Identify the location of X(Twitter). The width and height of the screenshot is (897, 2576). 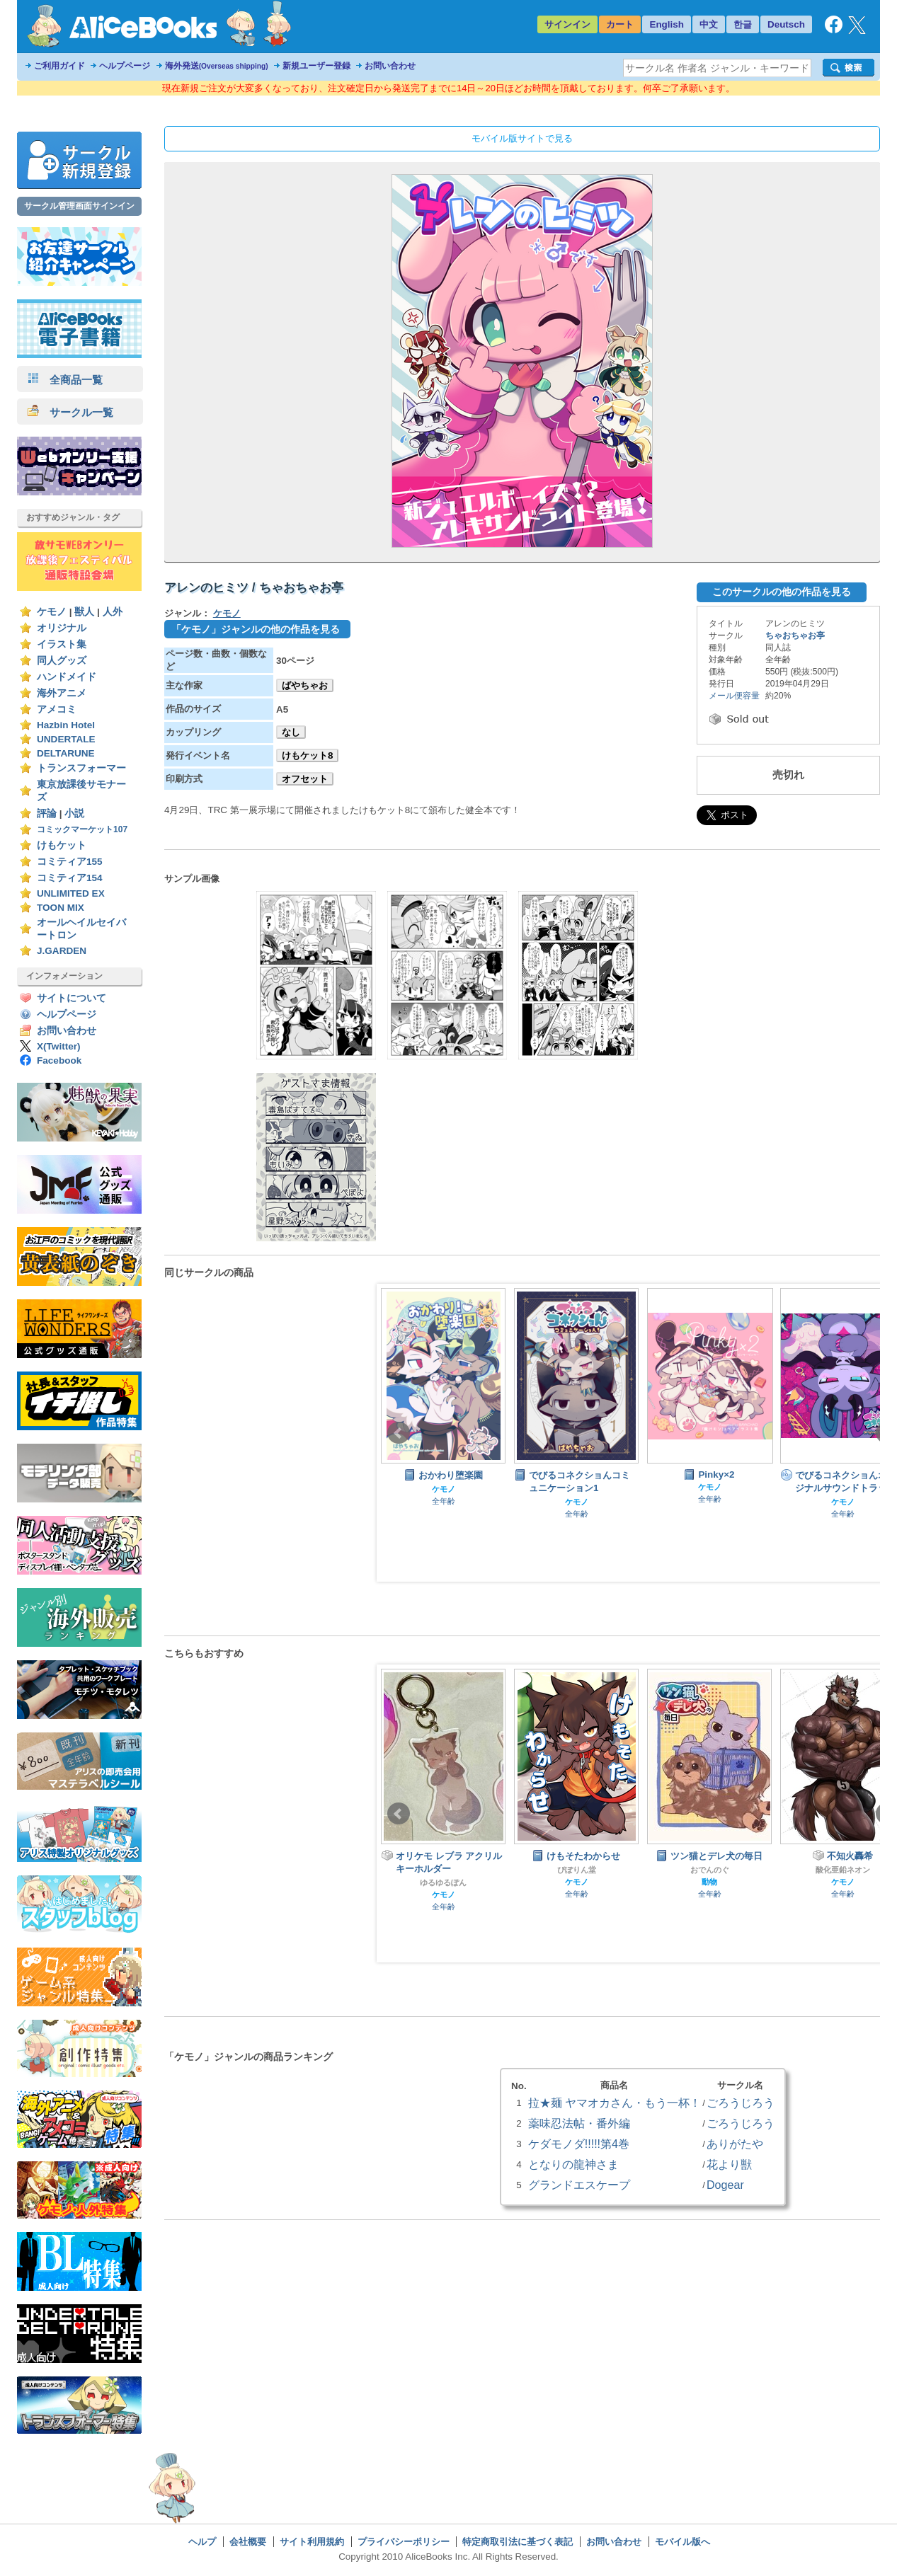
(59, 1046).